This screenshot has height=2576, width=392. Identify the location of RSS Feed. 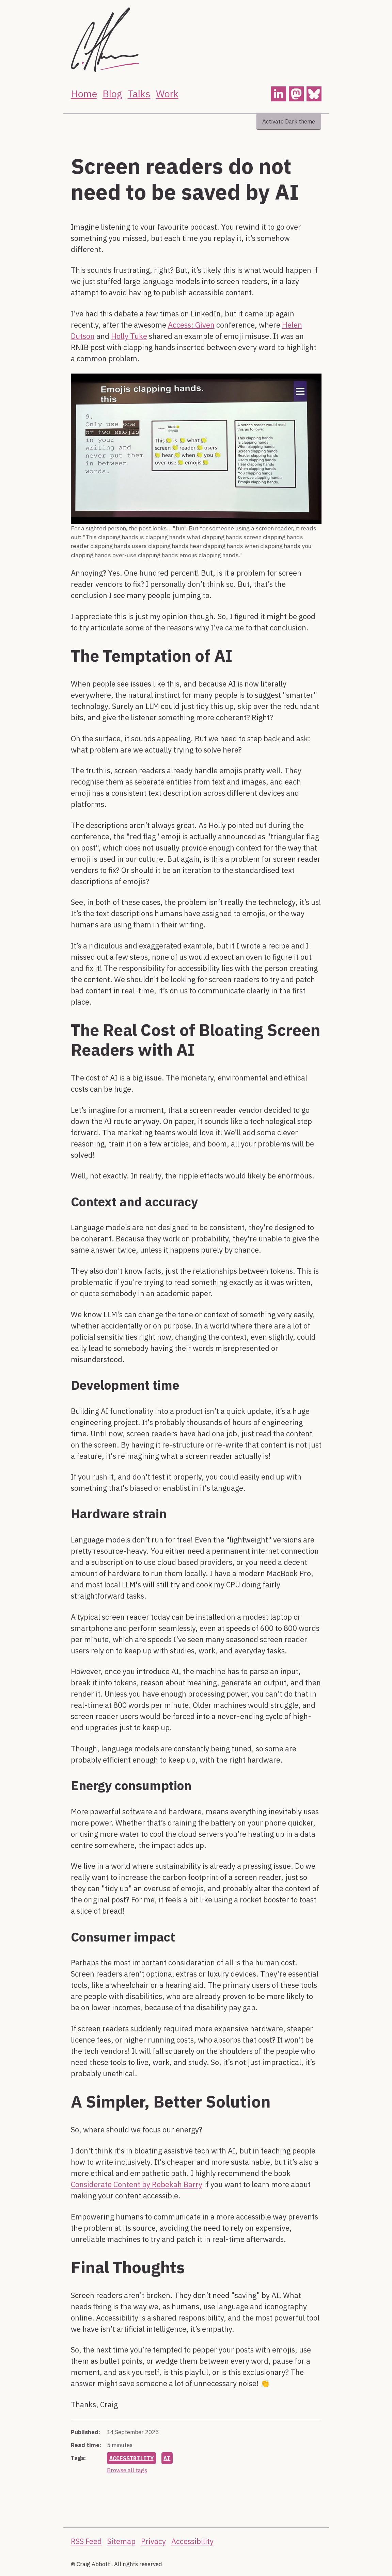
(86, 2541).